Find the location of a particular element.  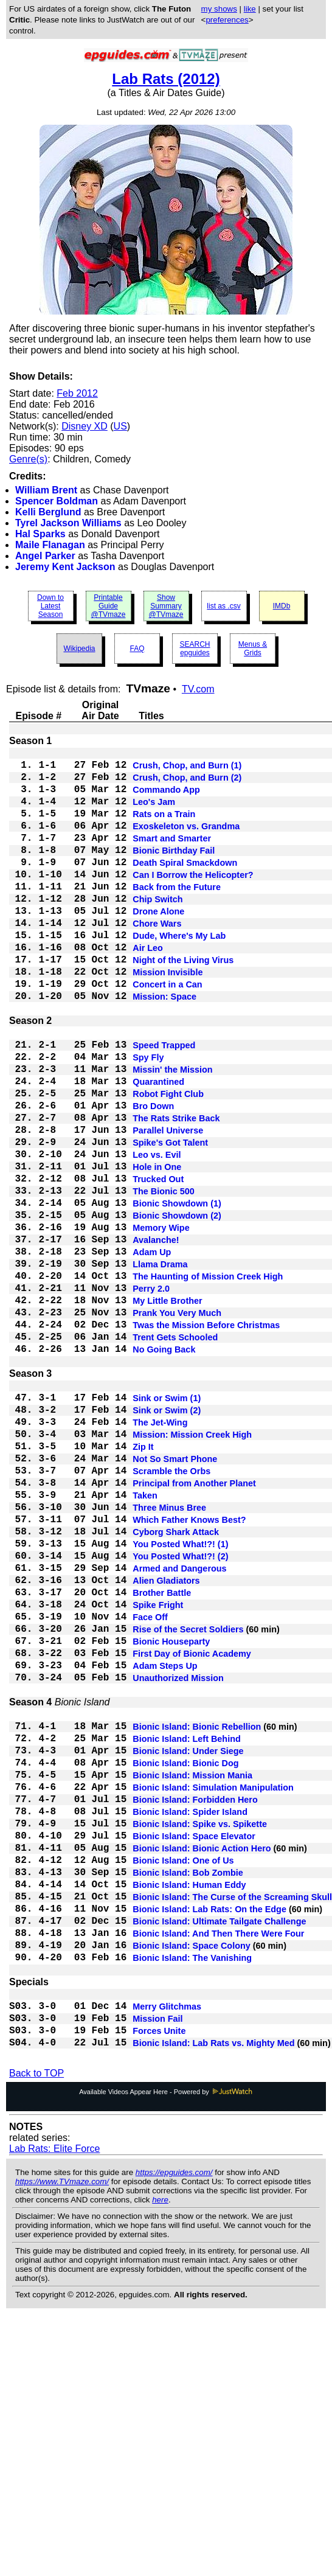

Spike Fright is located at coordinates (158, 1772).